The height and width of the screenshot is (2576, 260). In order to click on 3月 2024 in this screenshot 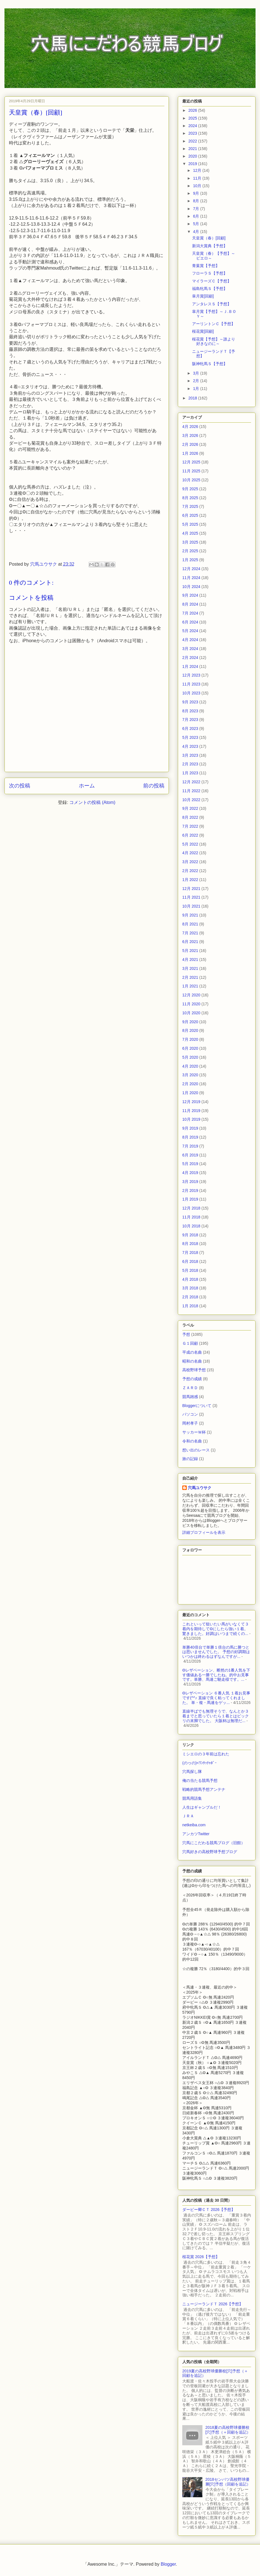, I will do `click(190, 648)`.